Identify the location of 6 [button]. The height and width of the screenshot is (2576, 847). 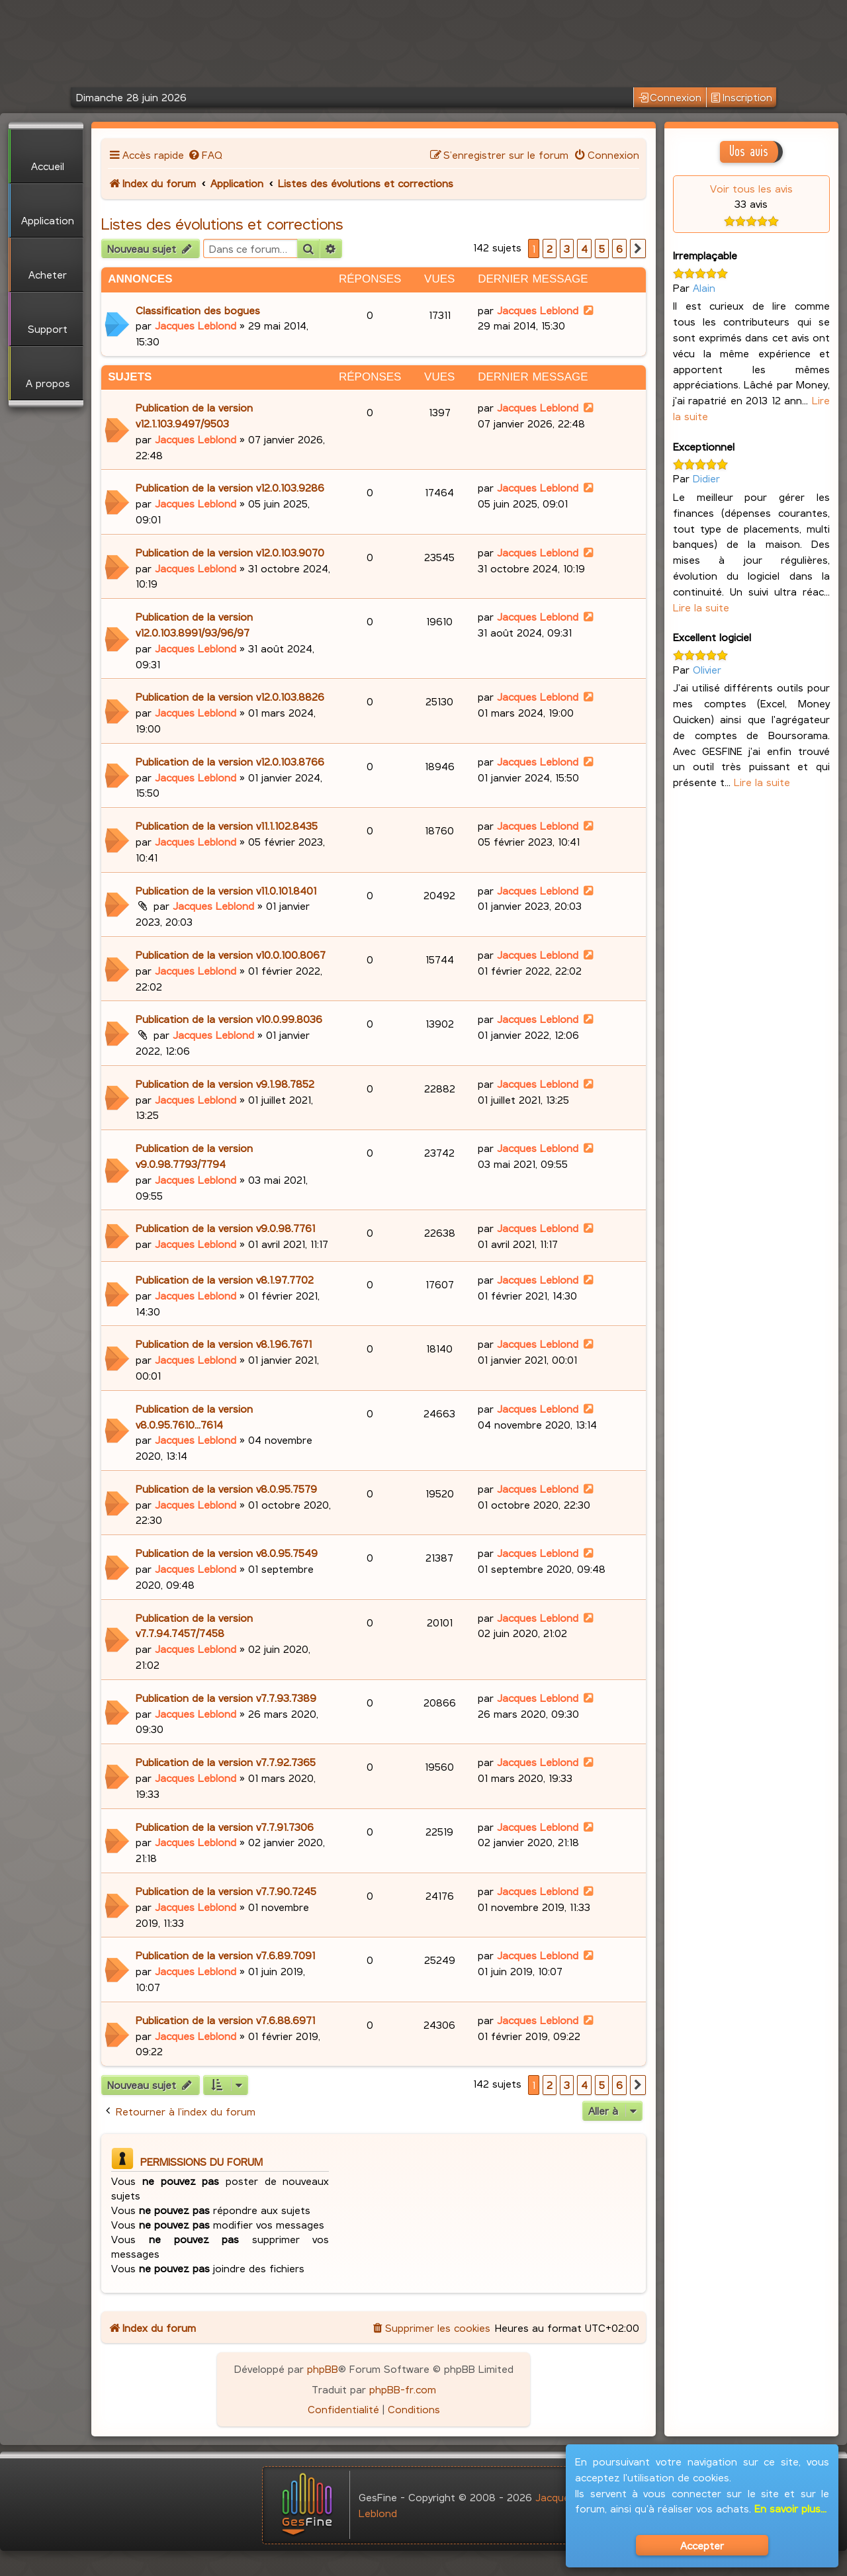
(619, 248).